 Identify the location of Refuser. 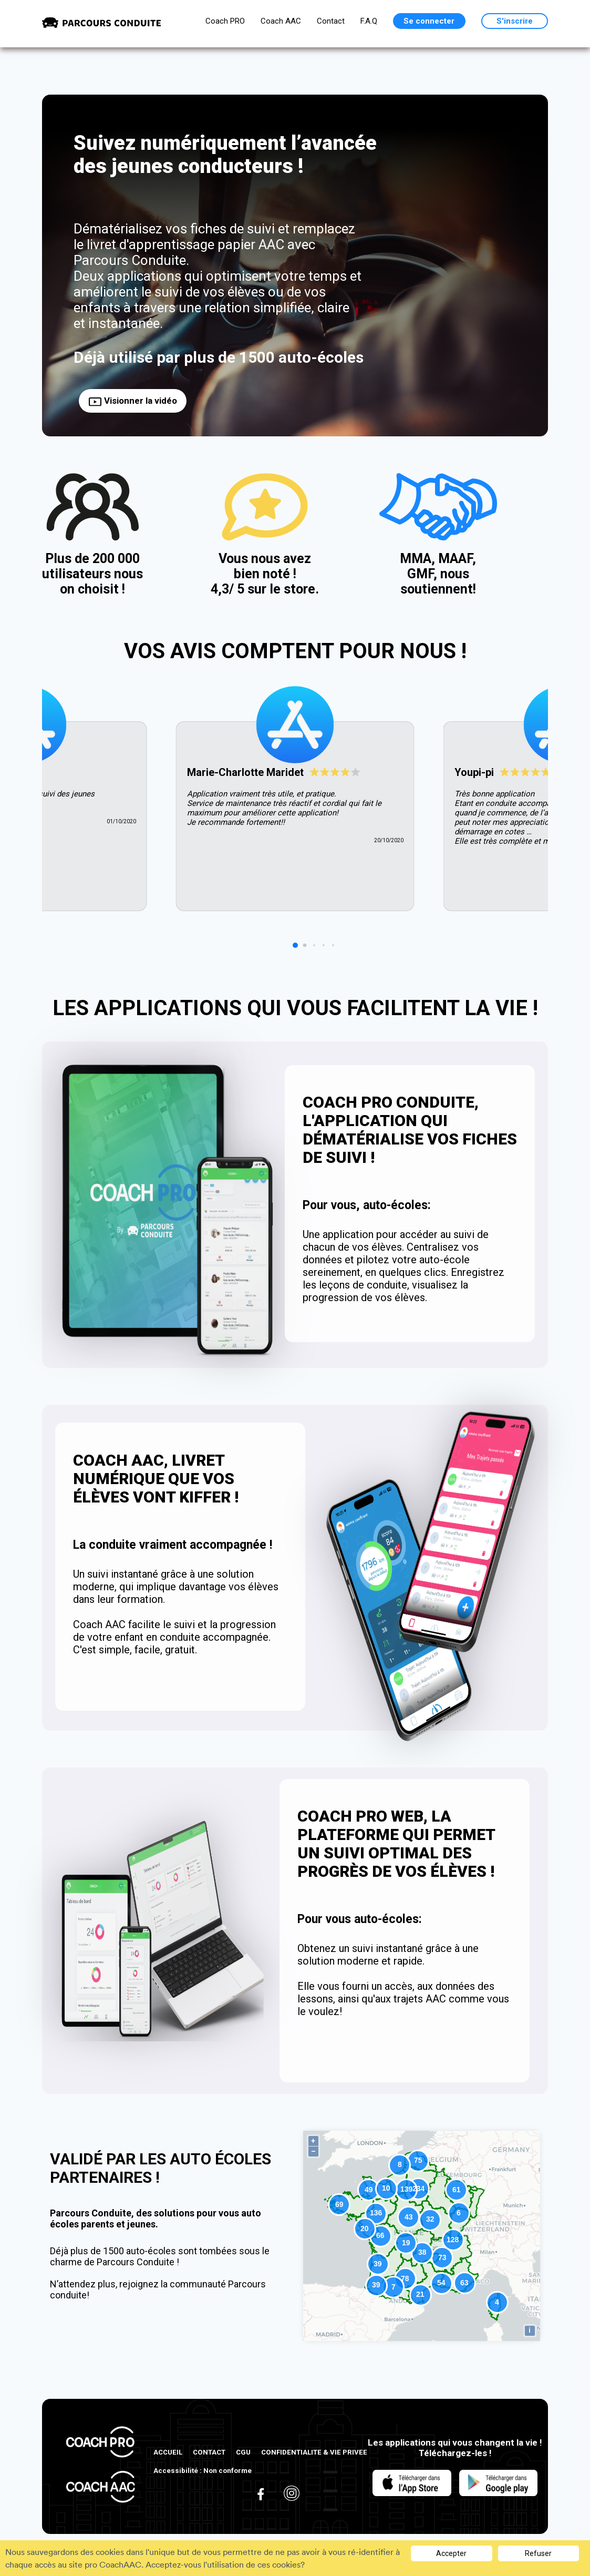
(538, 2553).